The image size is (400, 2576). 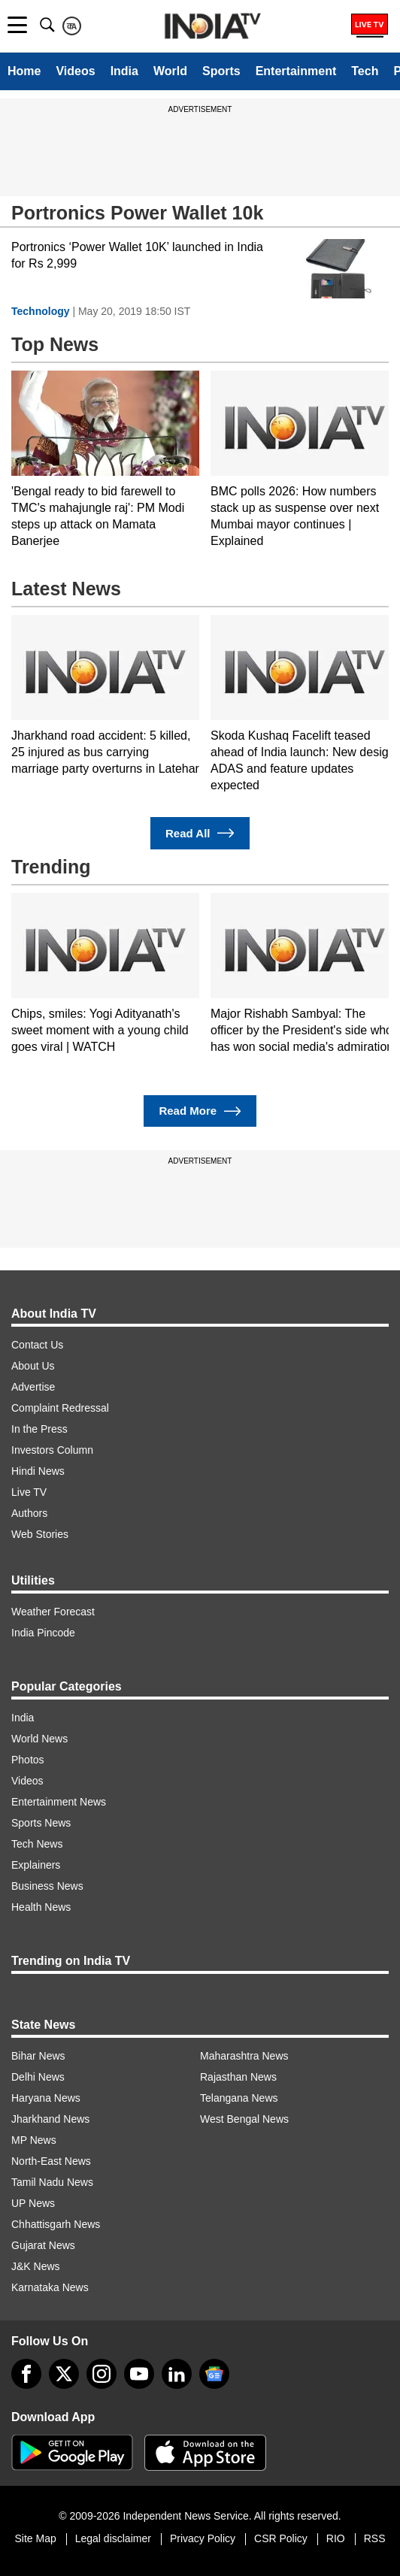 What do you see at coordinates (41, 1823) in the screenshot?
I see `Sports News` at bounding box center [41, 1823].